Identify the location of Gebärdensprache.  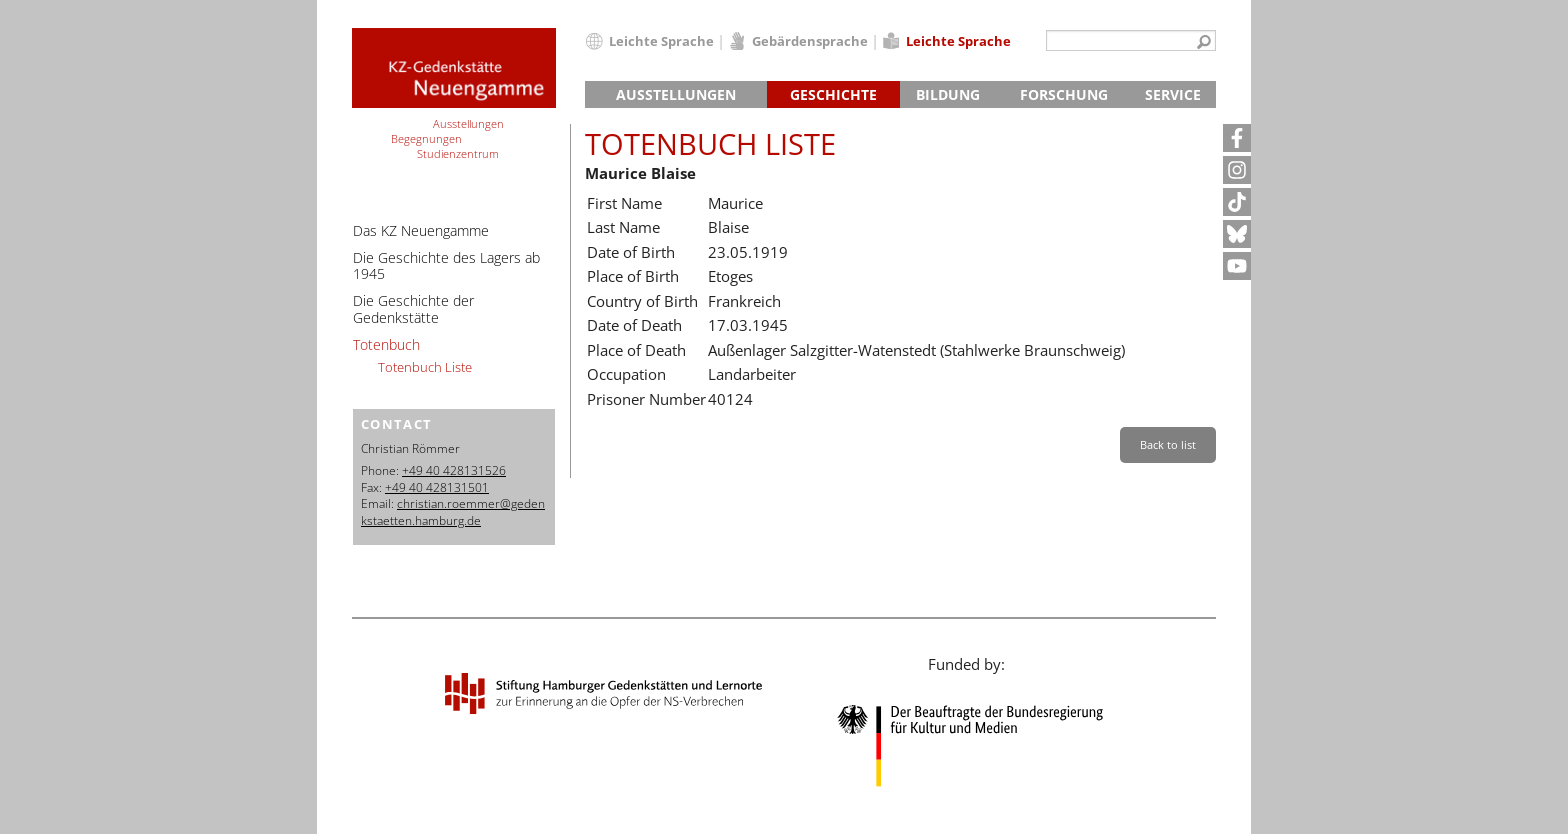
(810, 41).